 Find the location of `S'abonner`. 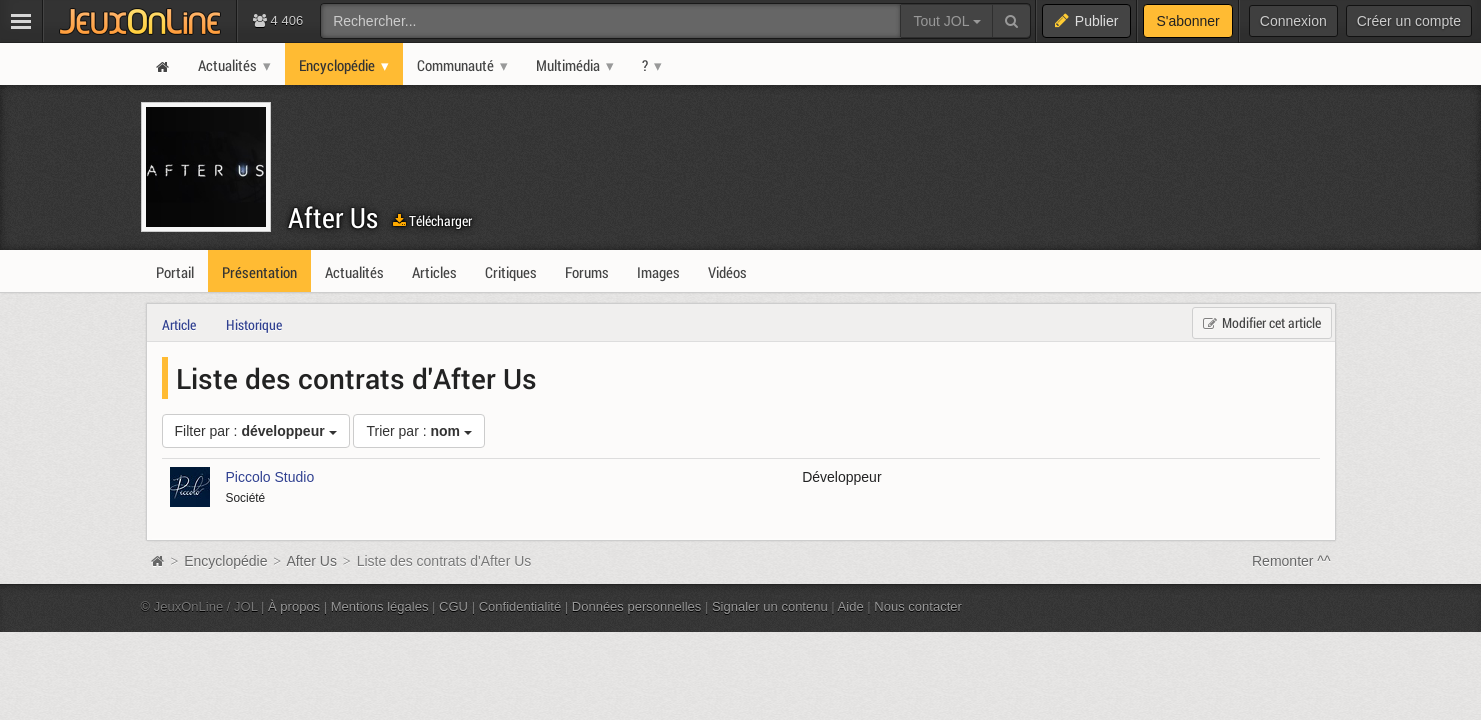

S'abonner is located at coordinates (1187, 21).